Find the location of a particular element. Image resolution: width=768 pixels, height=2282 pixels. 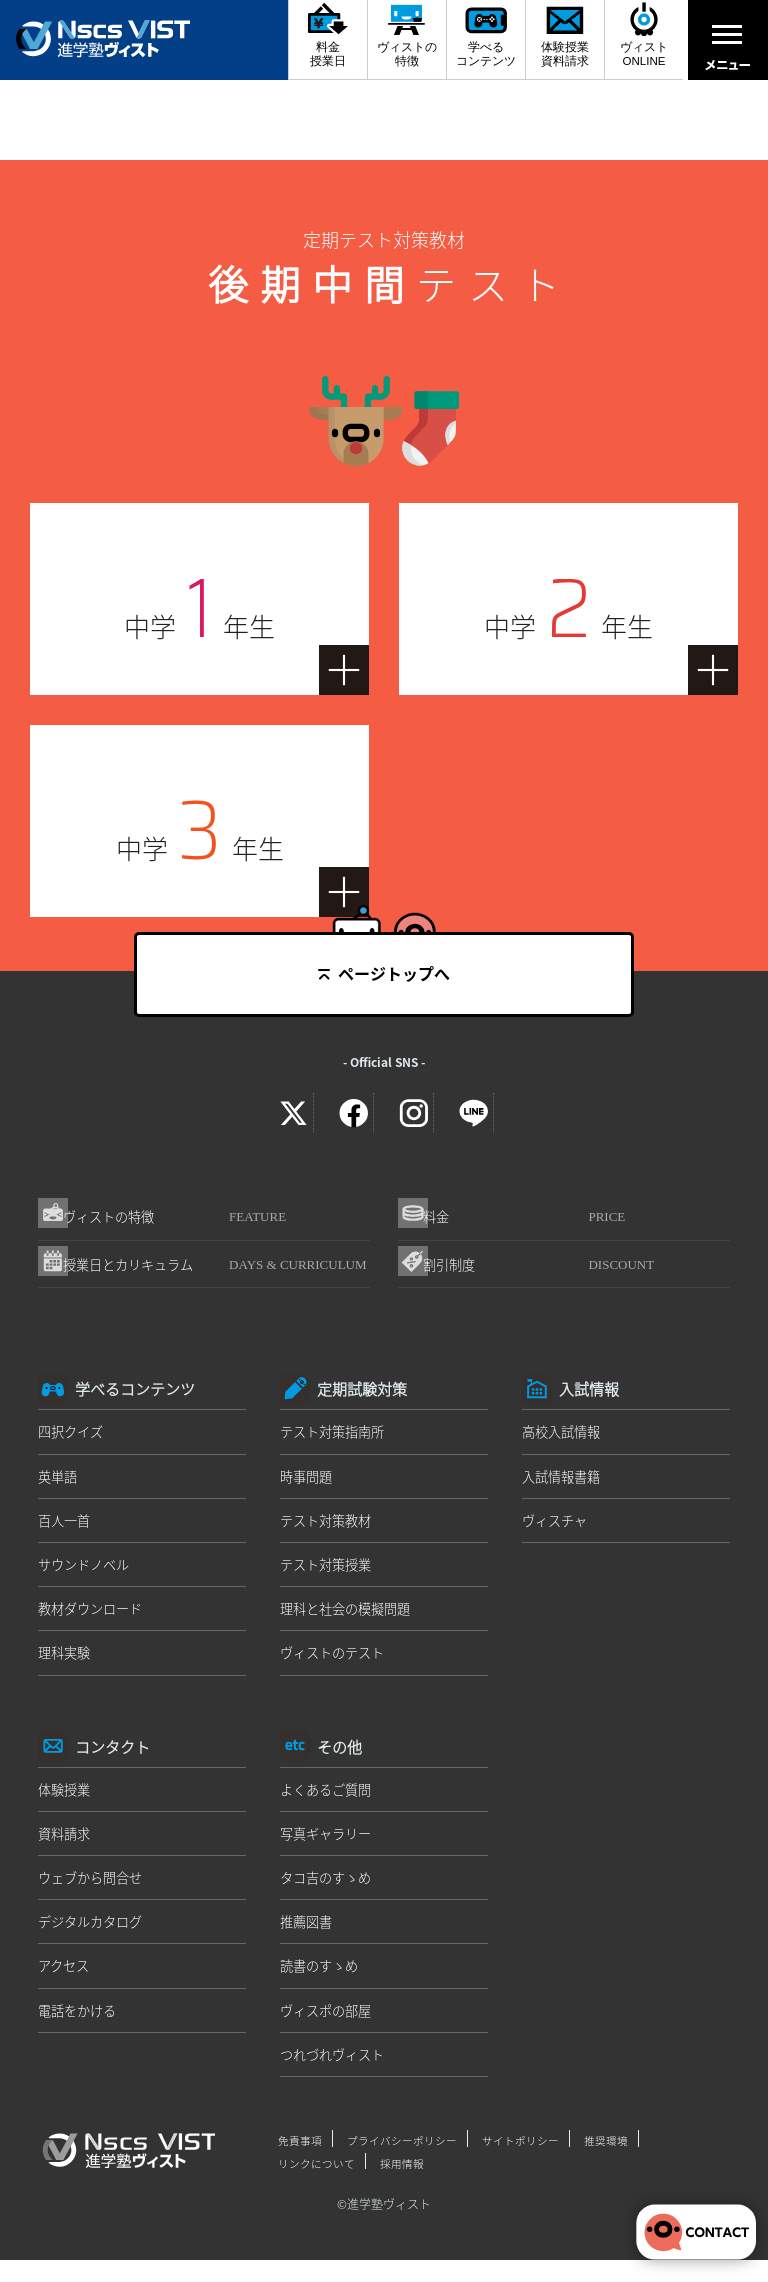

テスト対策教材 is located at coordinates (329, 1530).